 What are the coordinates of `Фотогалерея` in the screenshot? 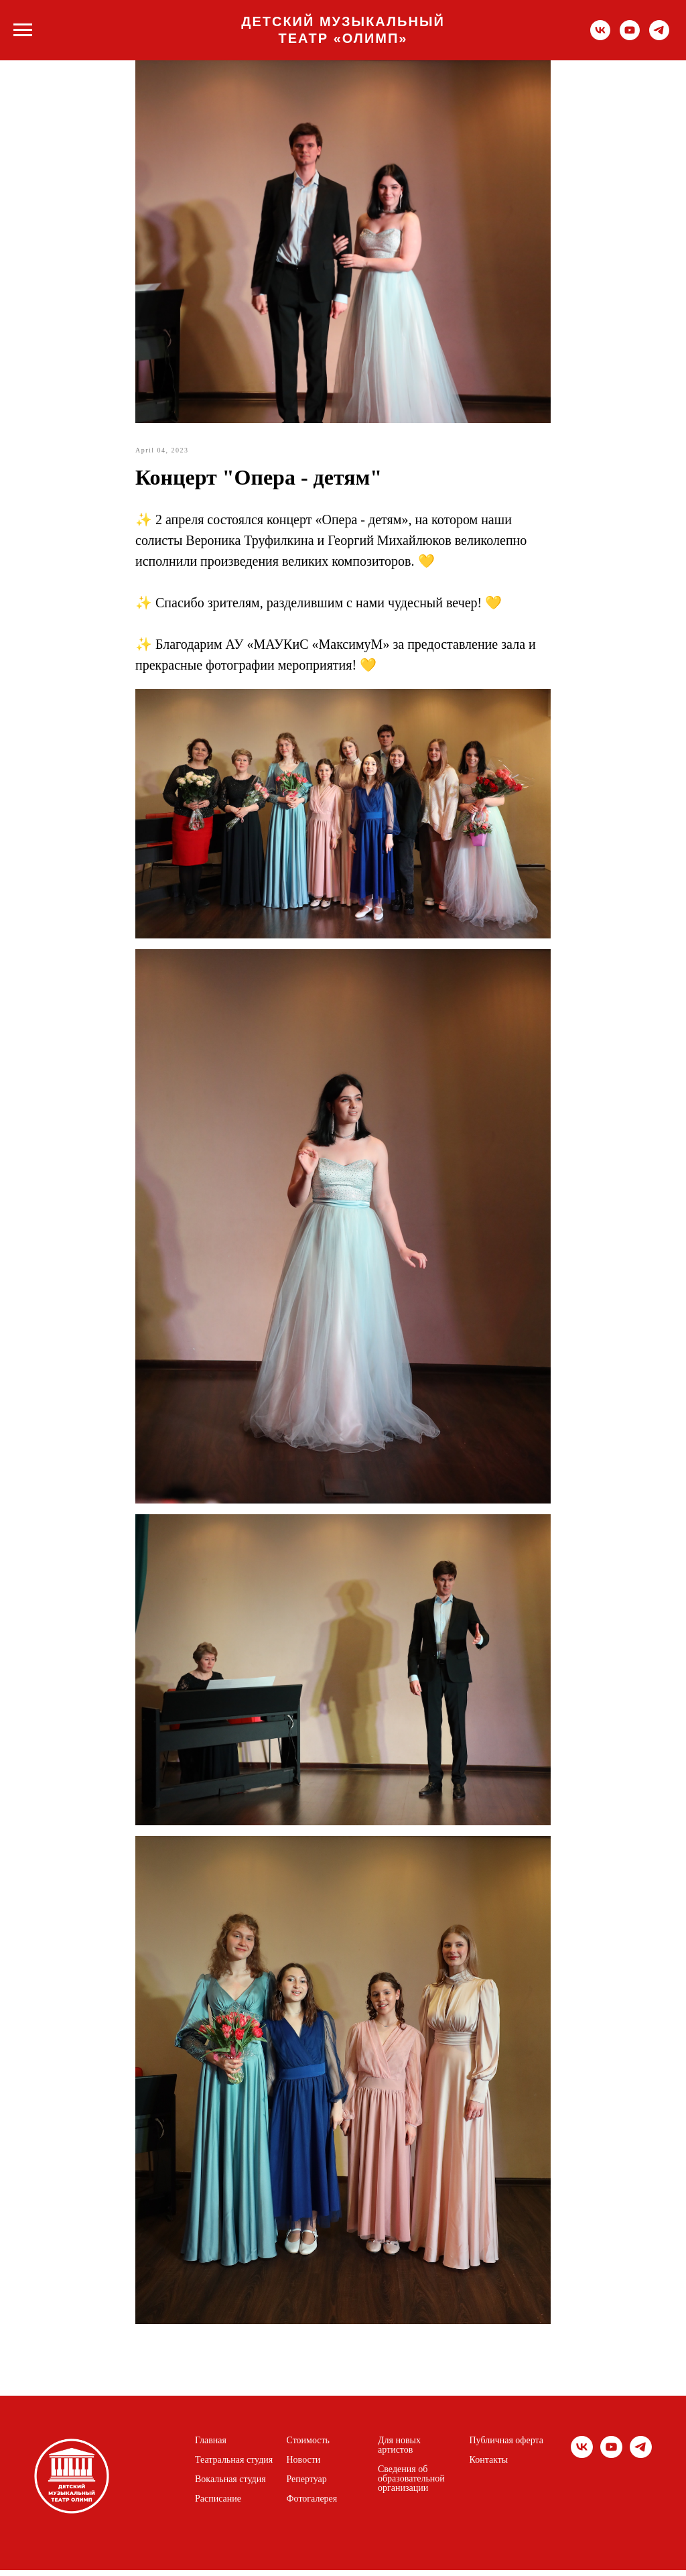 It's located at (312, 2505).